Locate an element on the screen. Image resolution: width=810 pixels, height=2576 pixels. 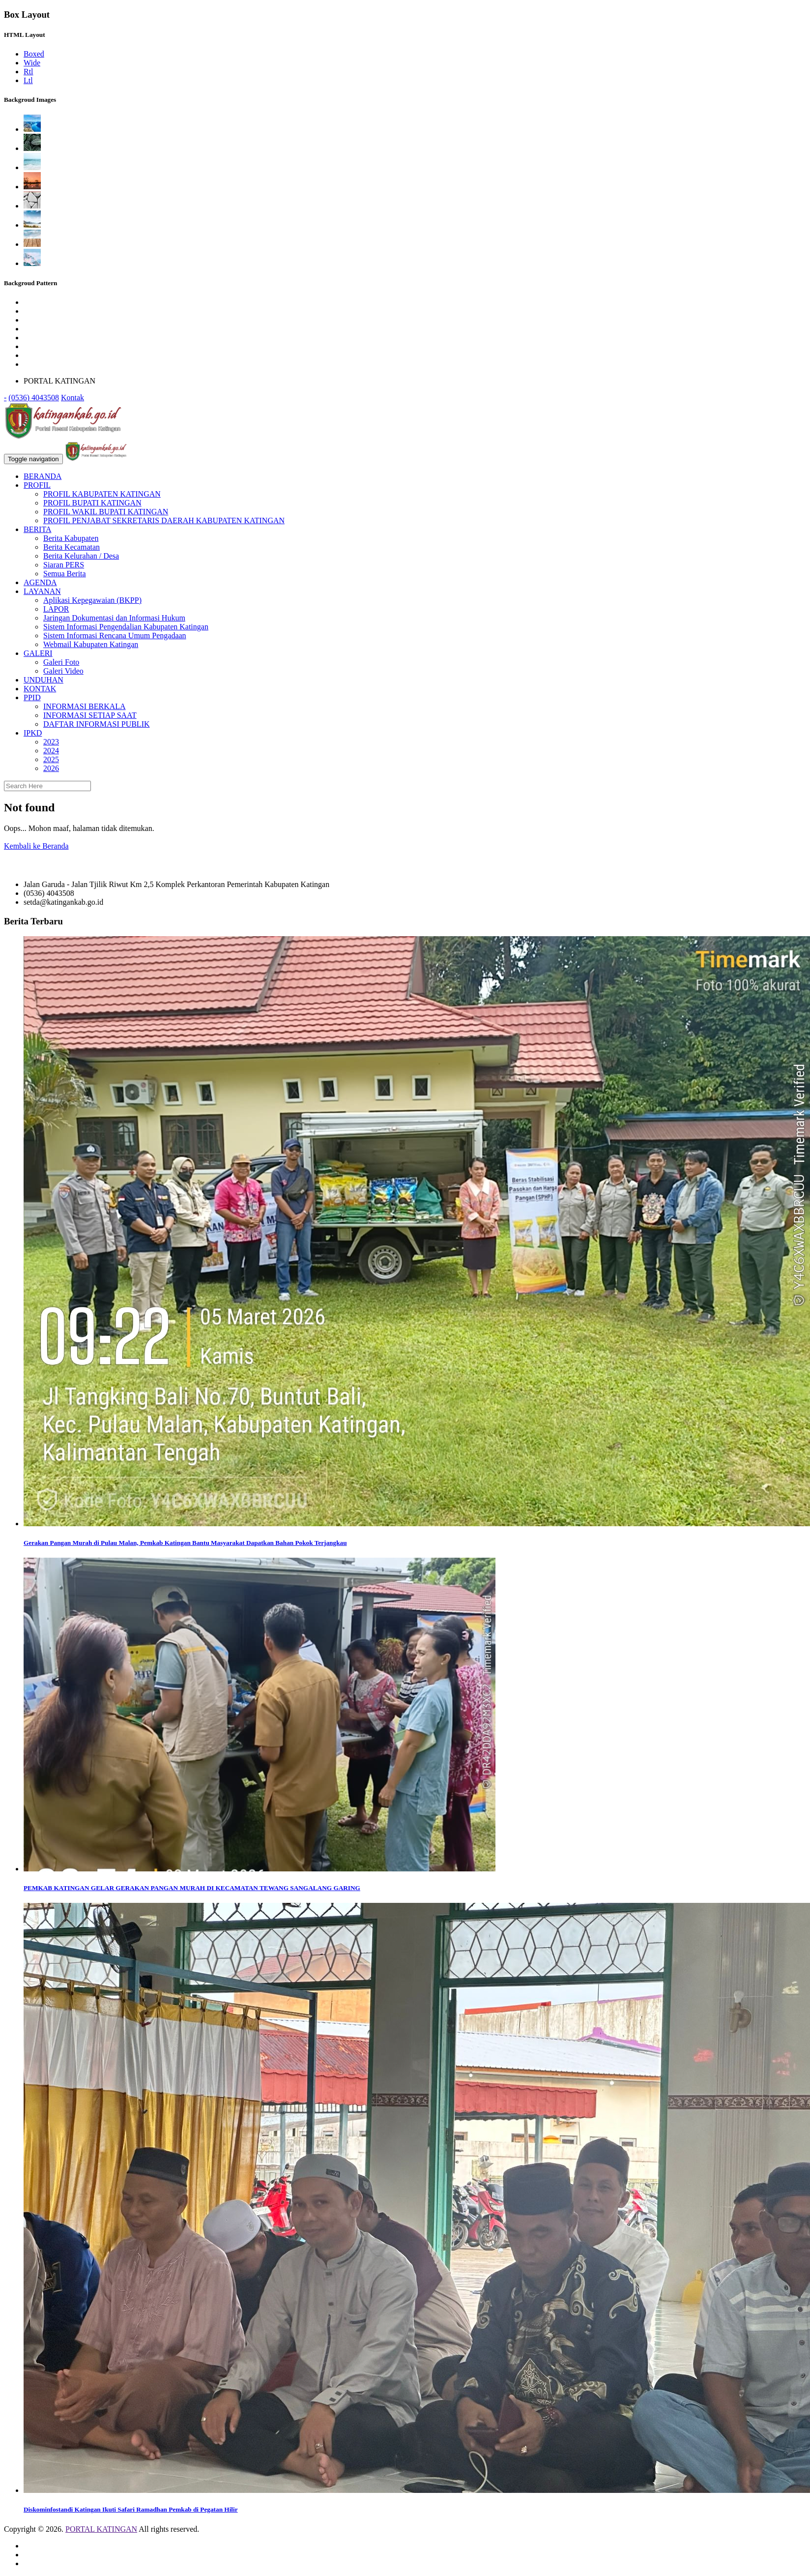
2025 is located at coordinates (51, 759).